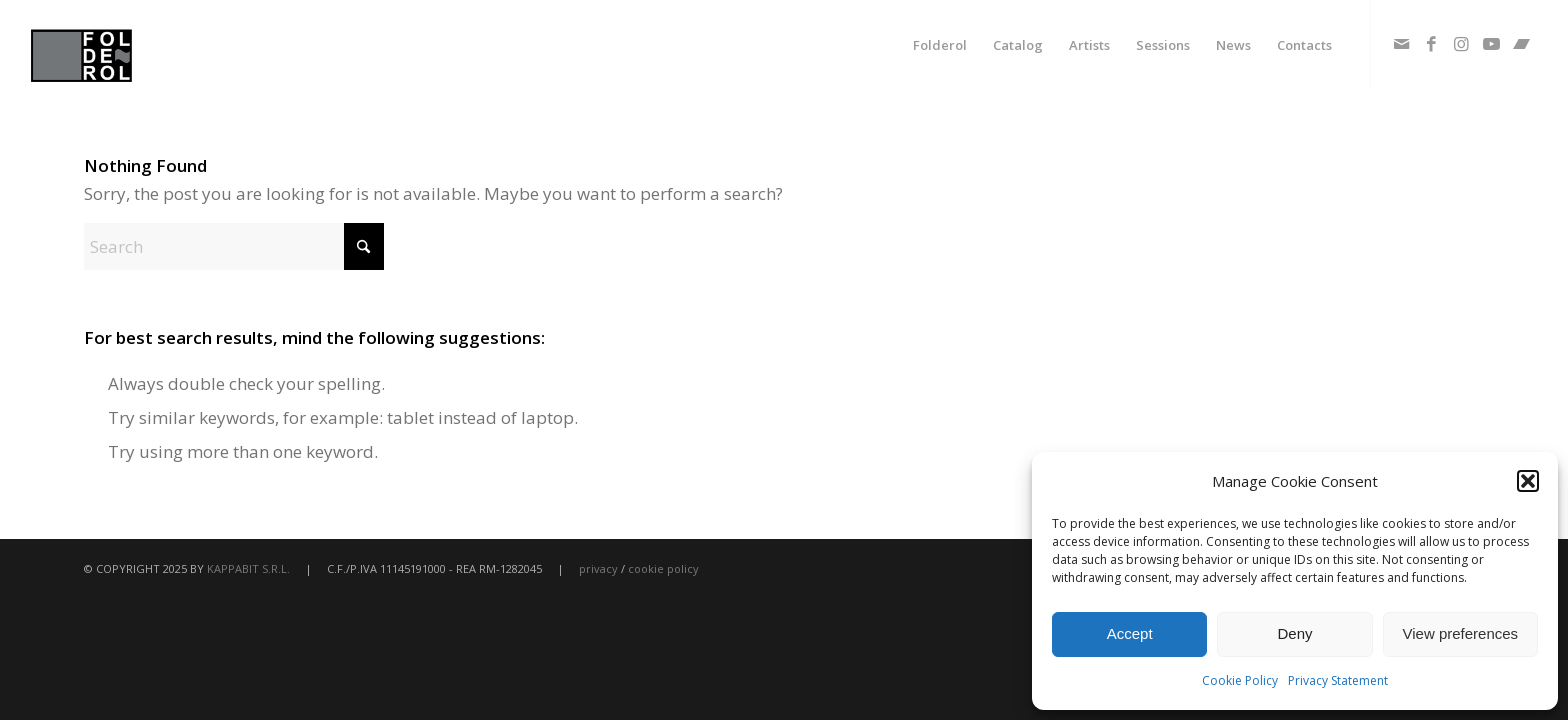 The width and height of the screenshot is (1568, 720). What do you see at coordinates (1338, 680) in the screenshot?
I see `Privacy Statement` at bounding box center [1338, 680].